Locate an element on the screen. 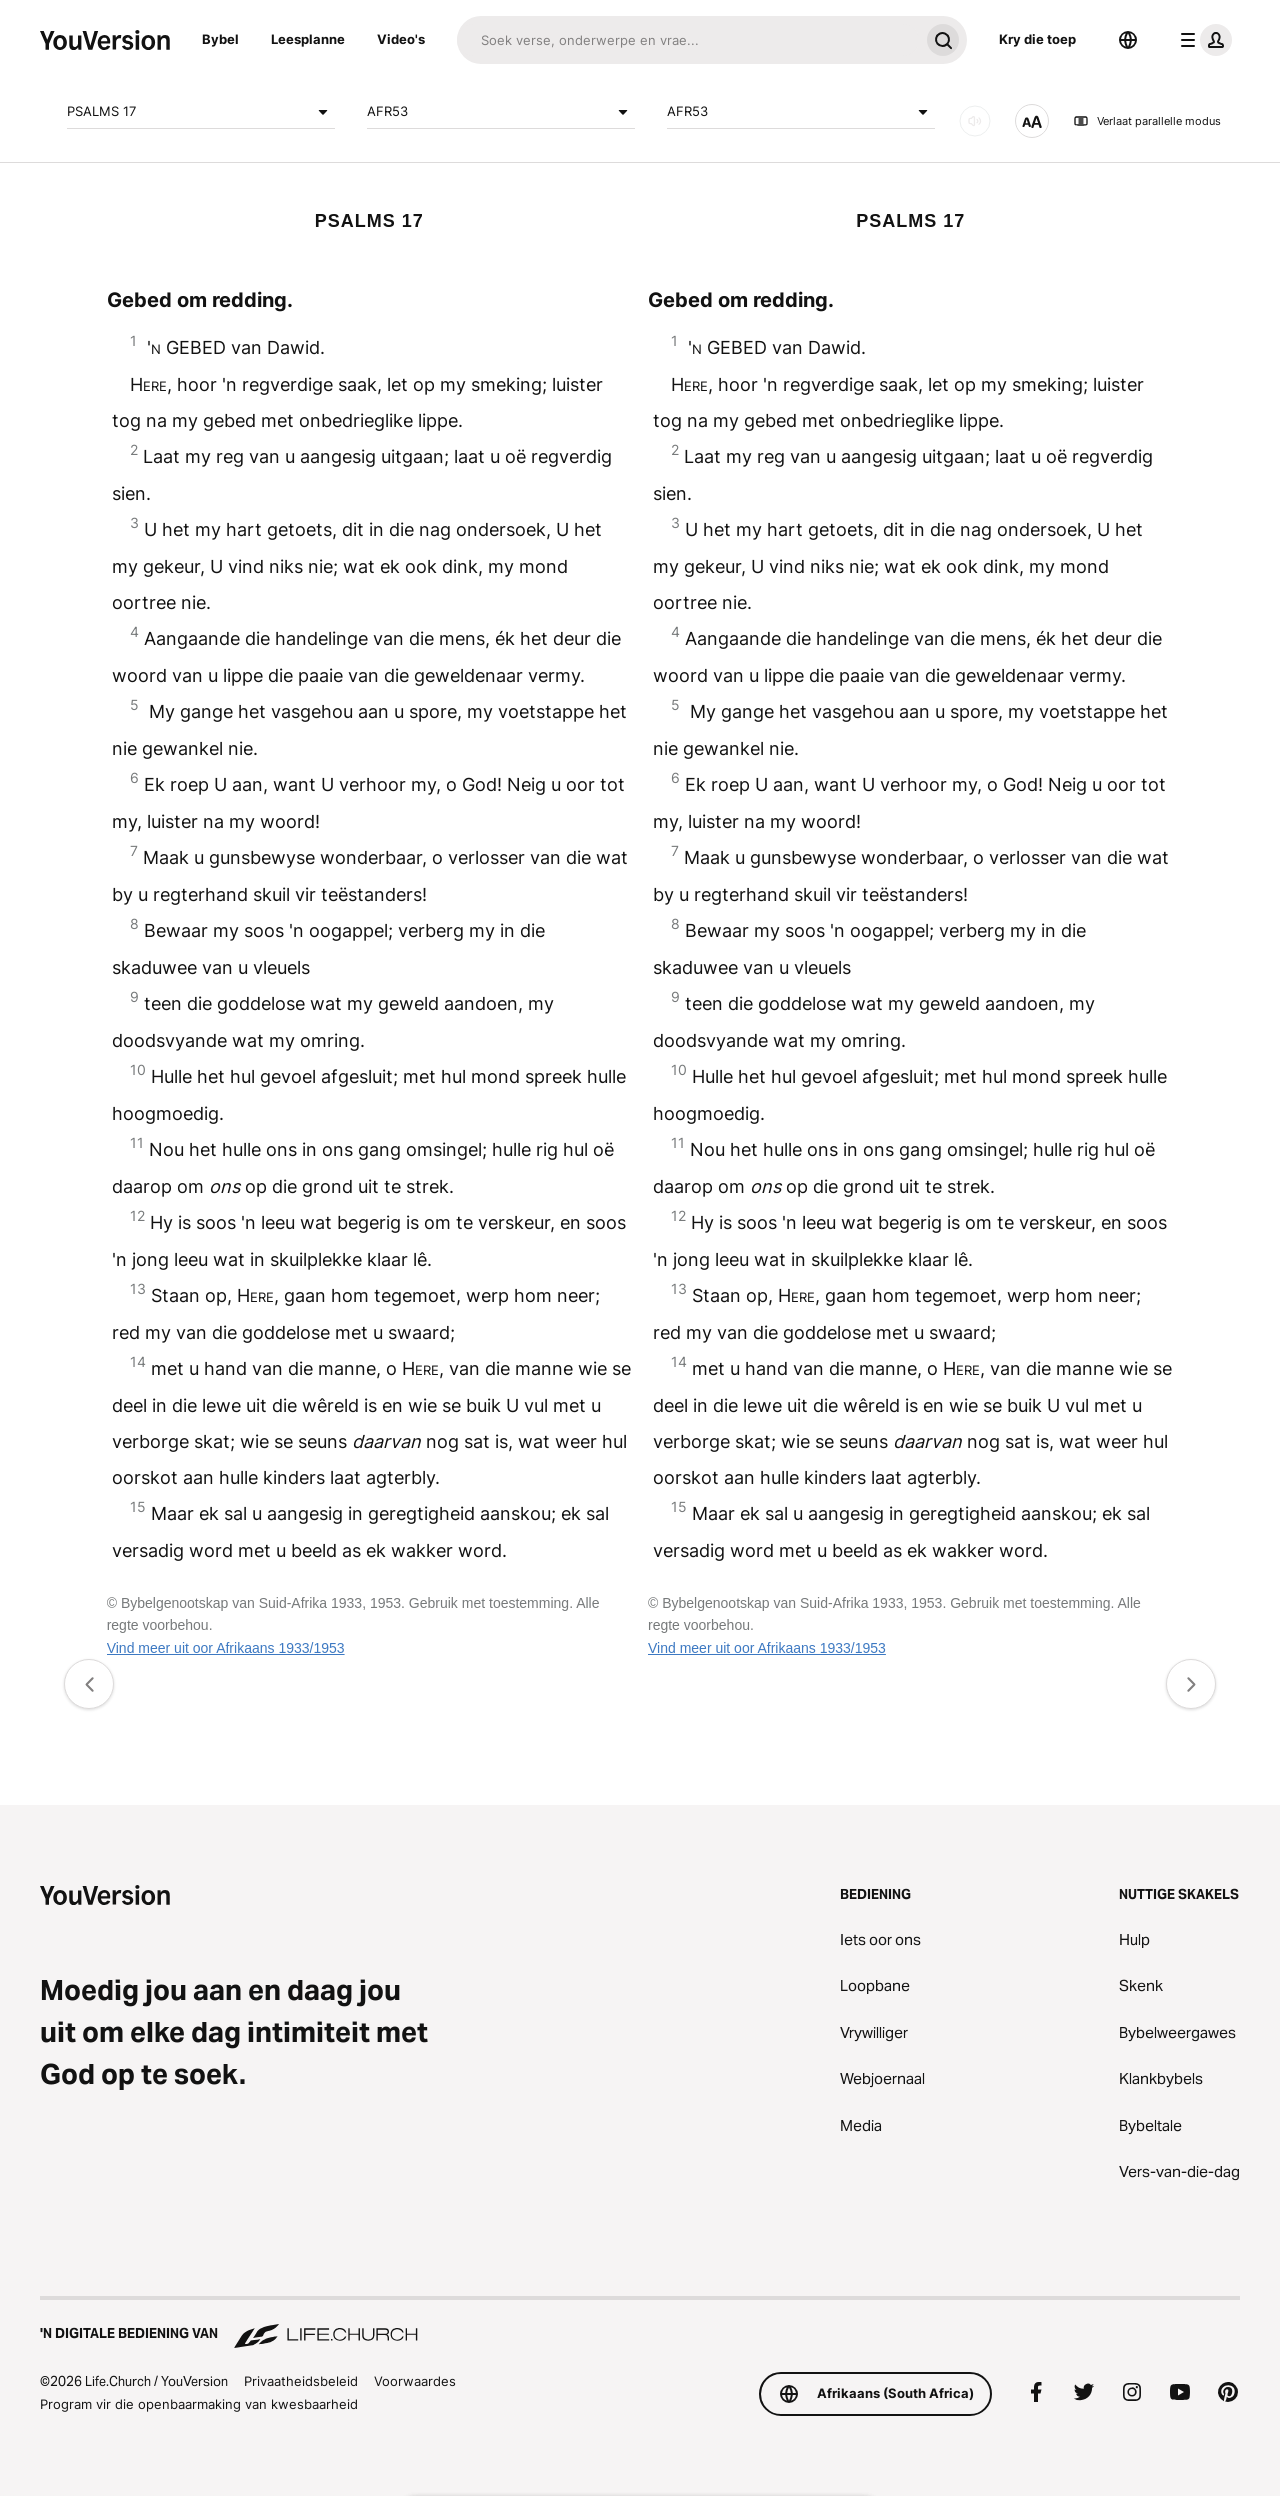  [Taalkieser] is located at coordinates (1128, 40).